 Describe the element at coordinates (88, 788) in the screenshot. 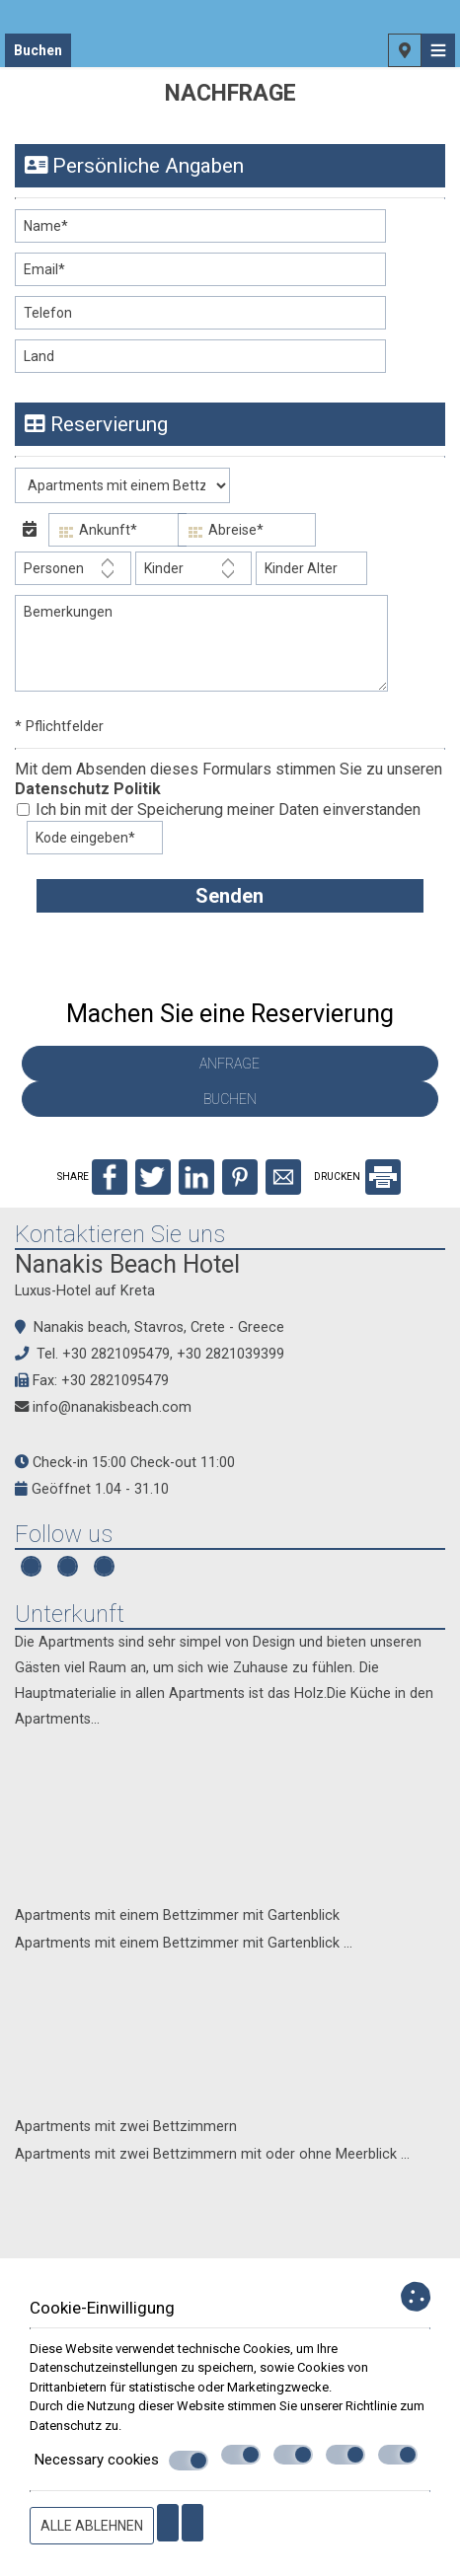

I see `Datenschutz Politik` at that location.